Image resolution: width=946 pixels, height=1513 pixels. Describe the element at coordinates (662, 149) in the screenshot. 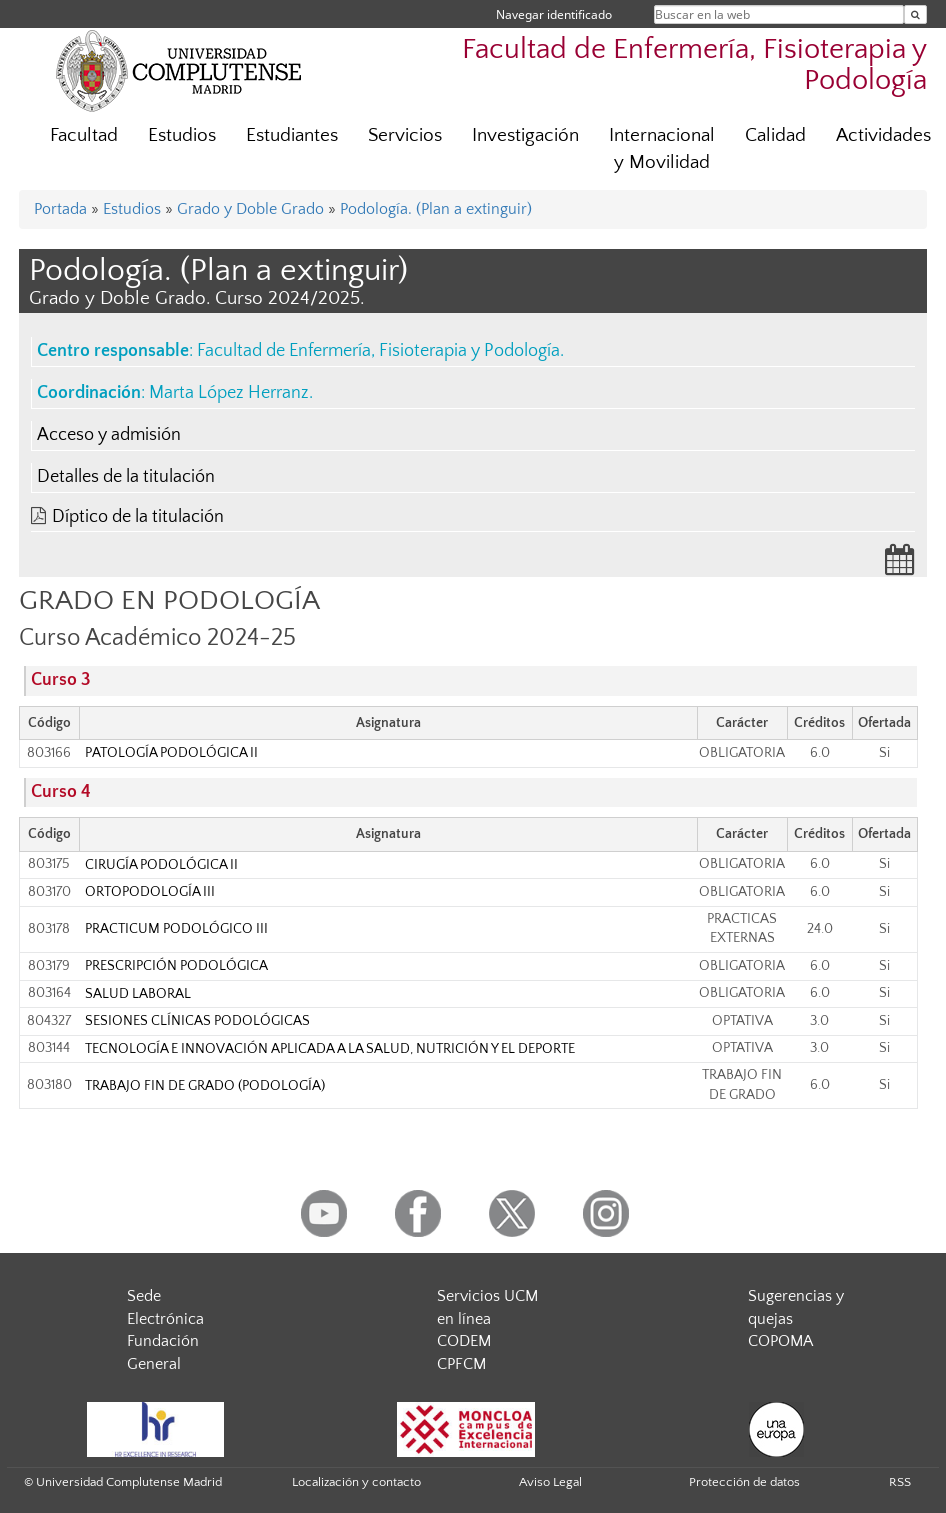

I see `Internacional y Movilidad` at that location.